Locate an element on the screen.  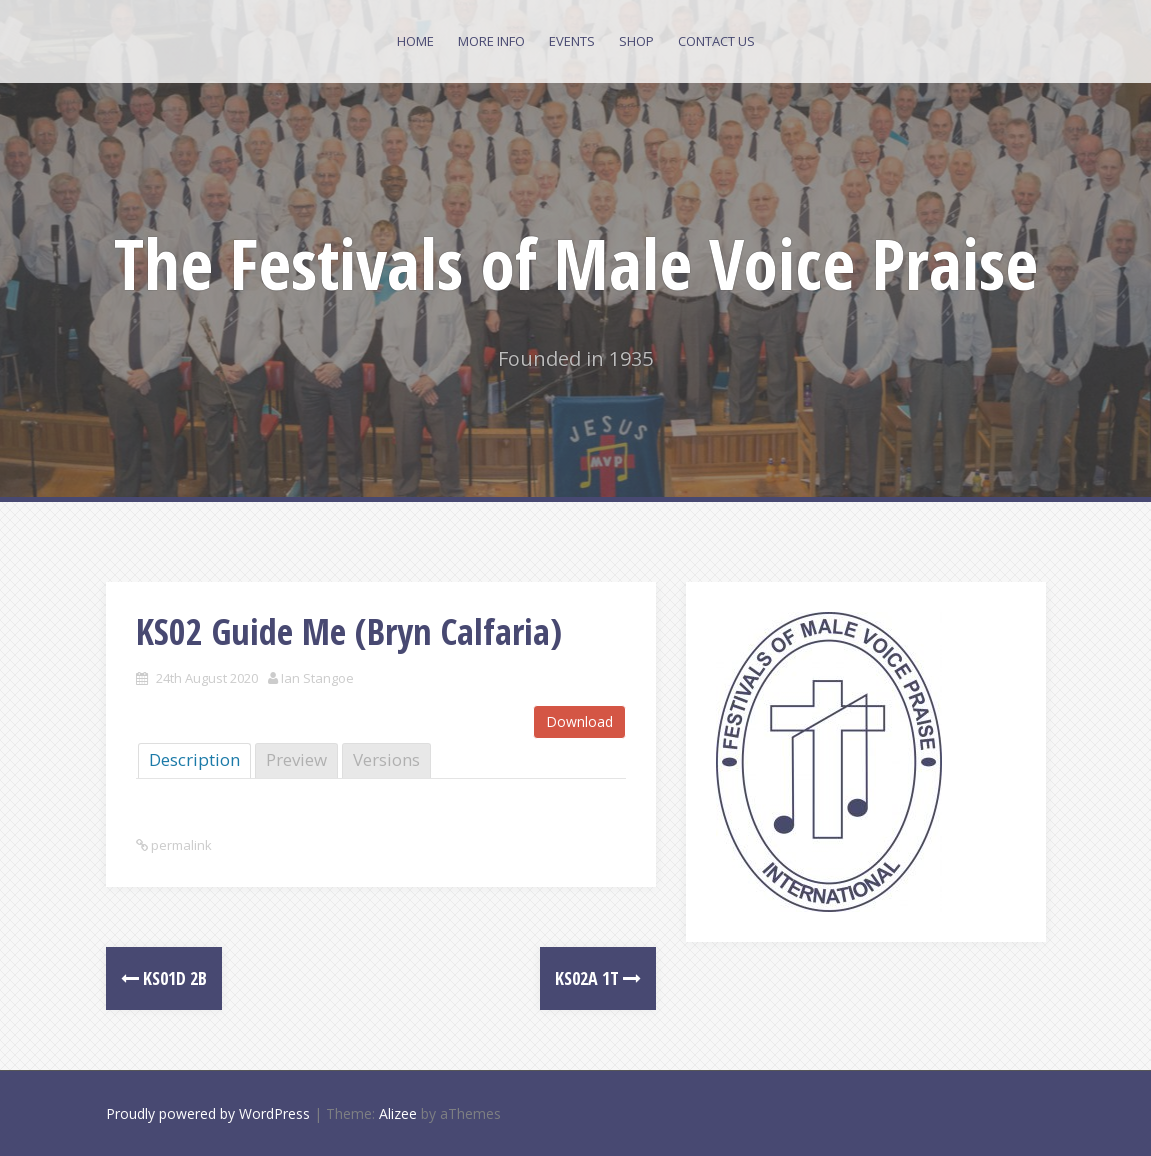
Download is located at coordinates (579, 721).